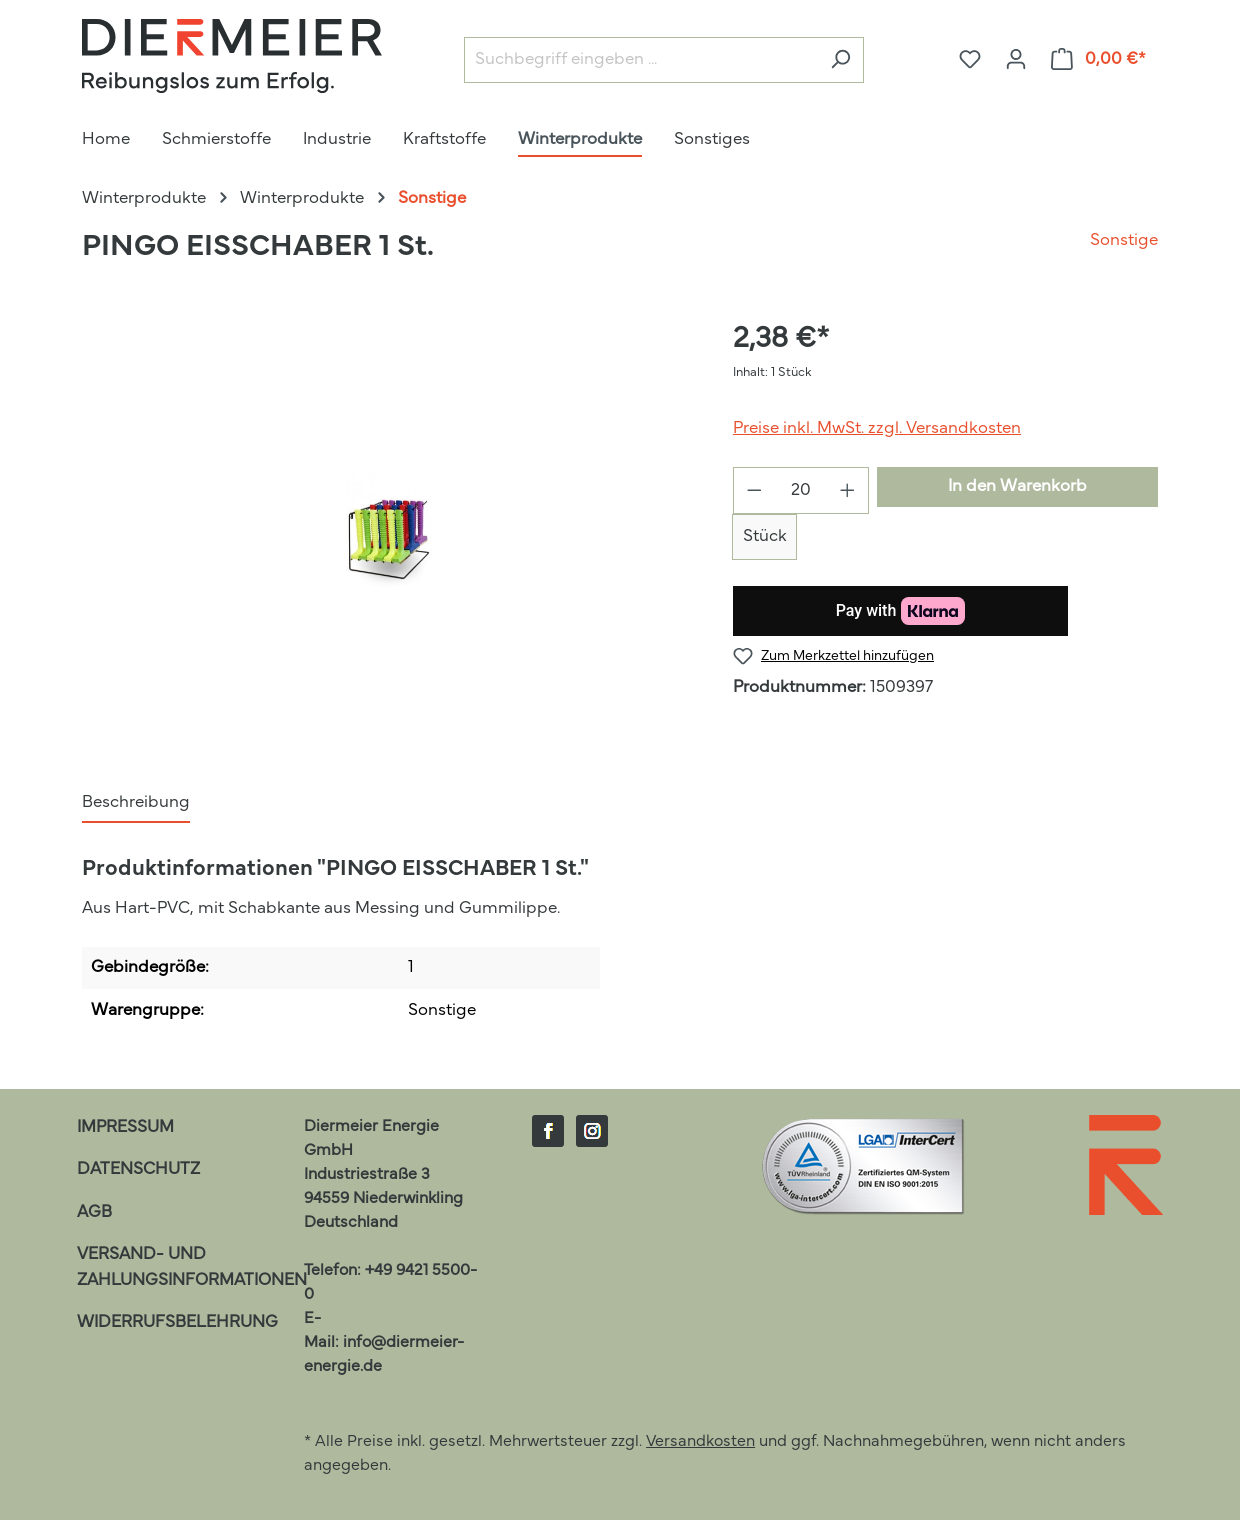  I want to click on In den Warenkorb, so click(1017, 486).